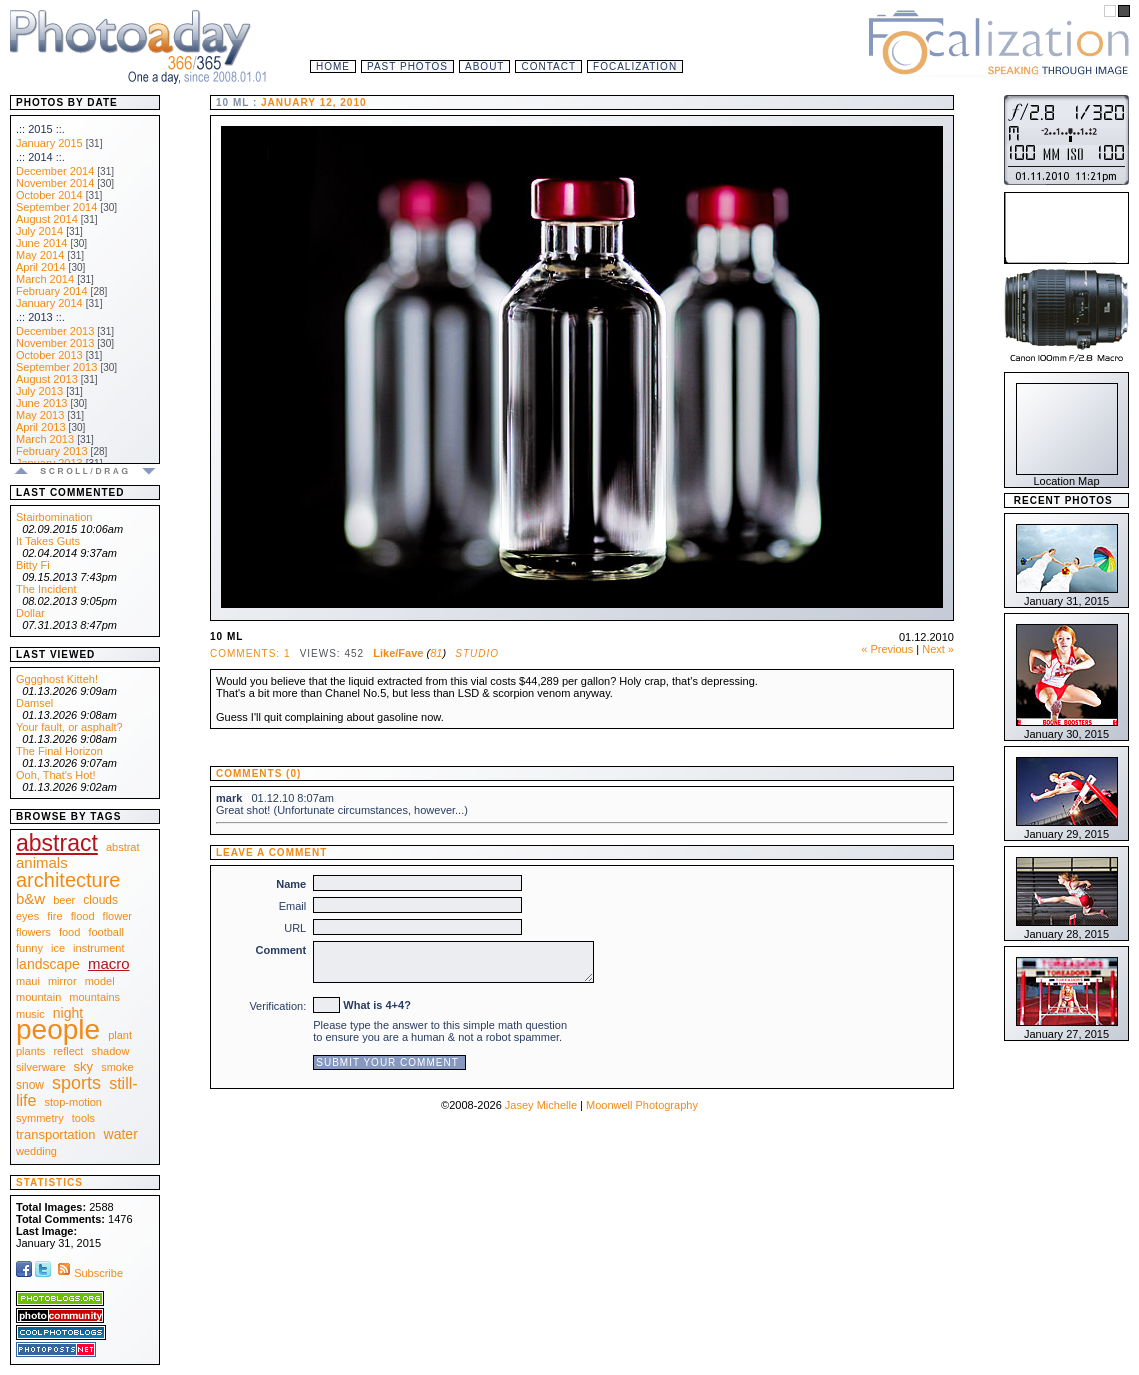  I want to click on Verification:, so click(277, 1006).